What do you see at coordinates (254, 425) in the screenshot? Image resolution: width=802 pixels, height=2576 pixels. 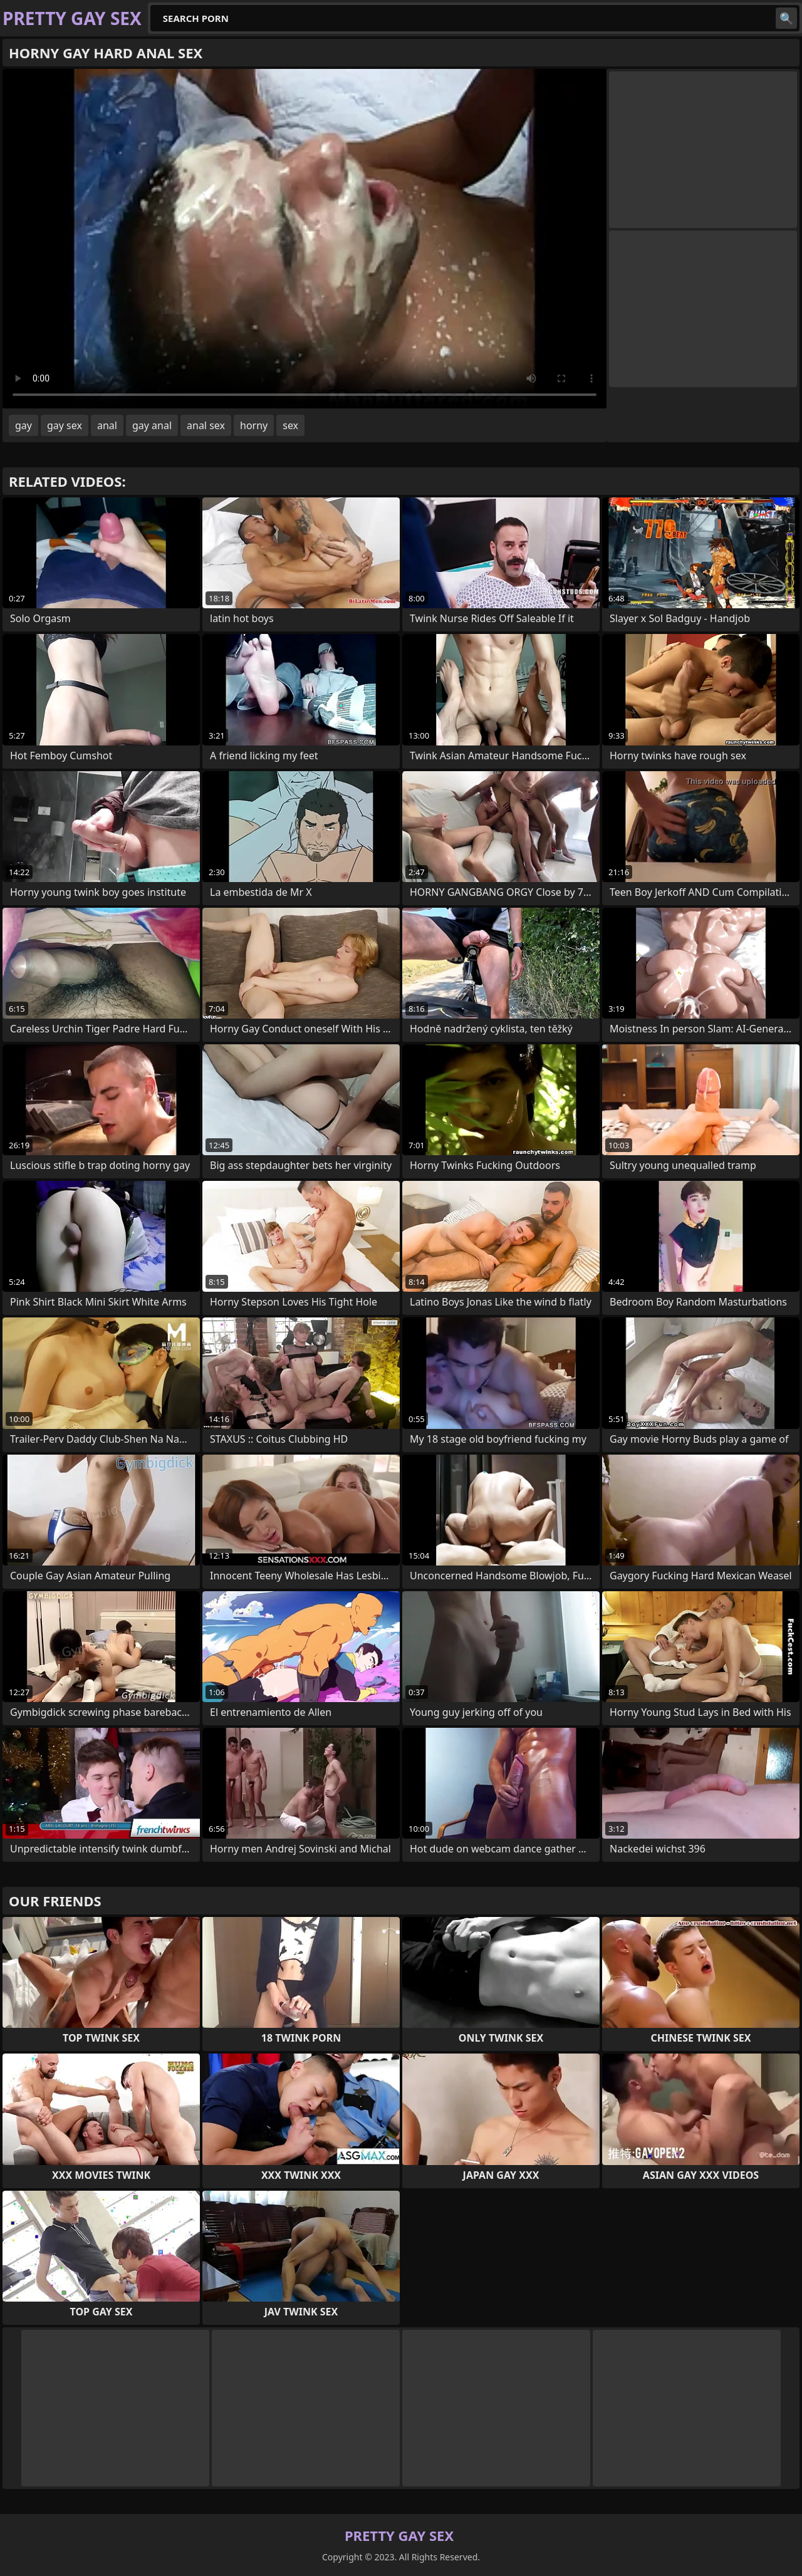 I see `horny` at bounding box center [254, 425].